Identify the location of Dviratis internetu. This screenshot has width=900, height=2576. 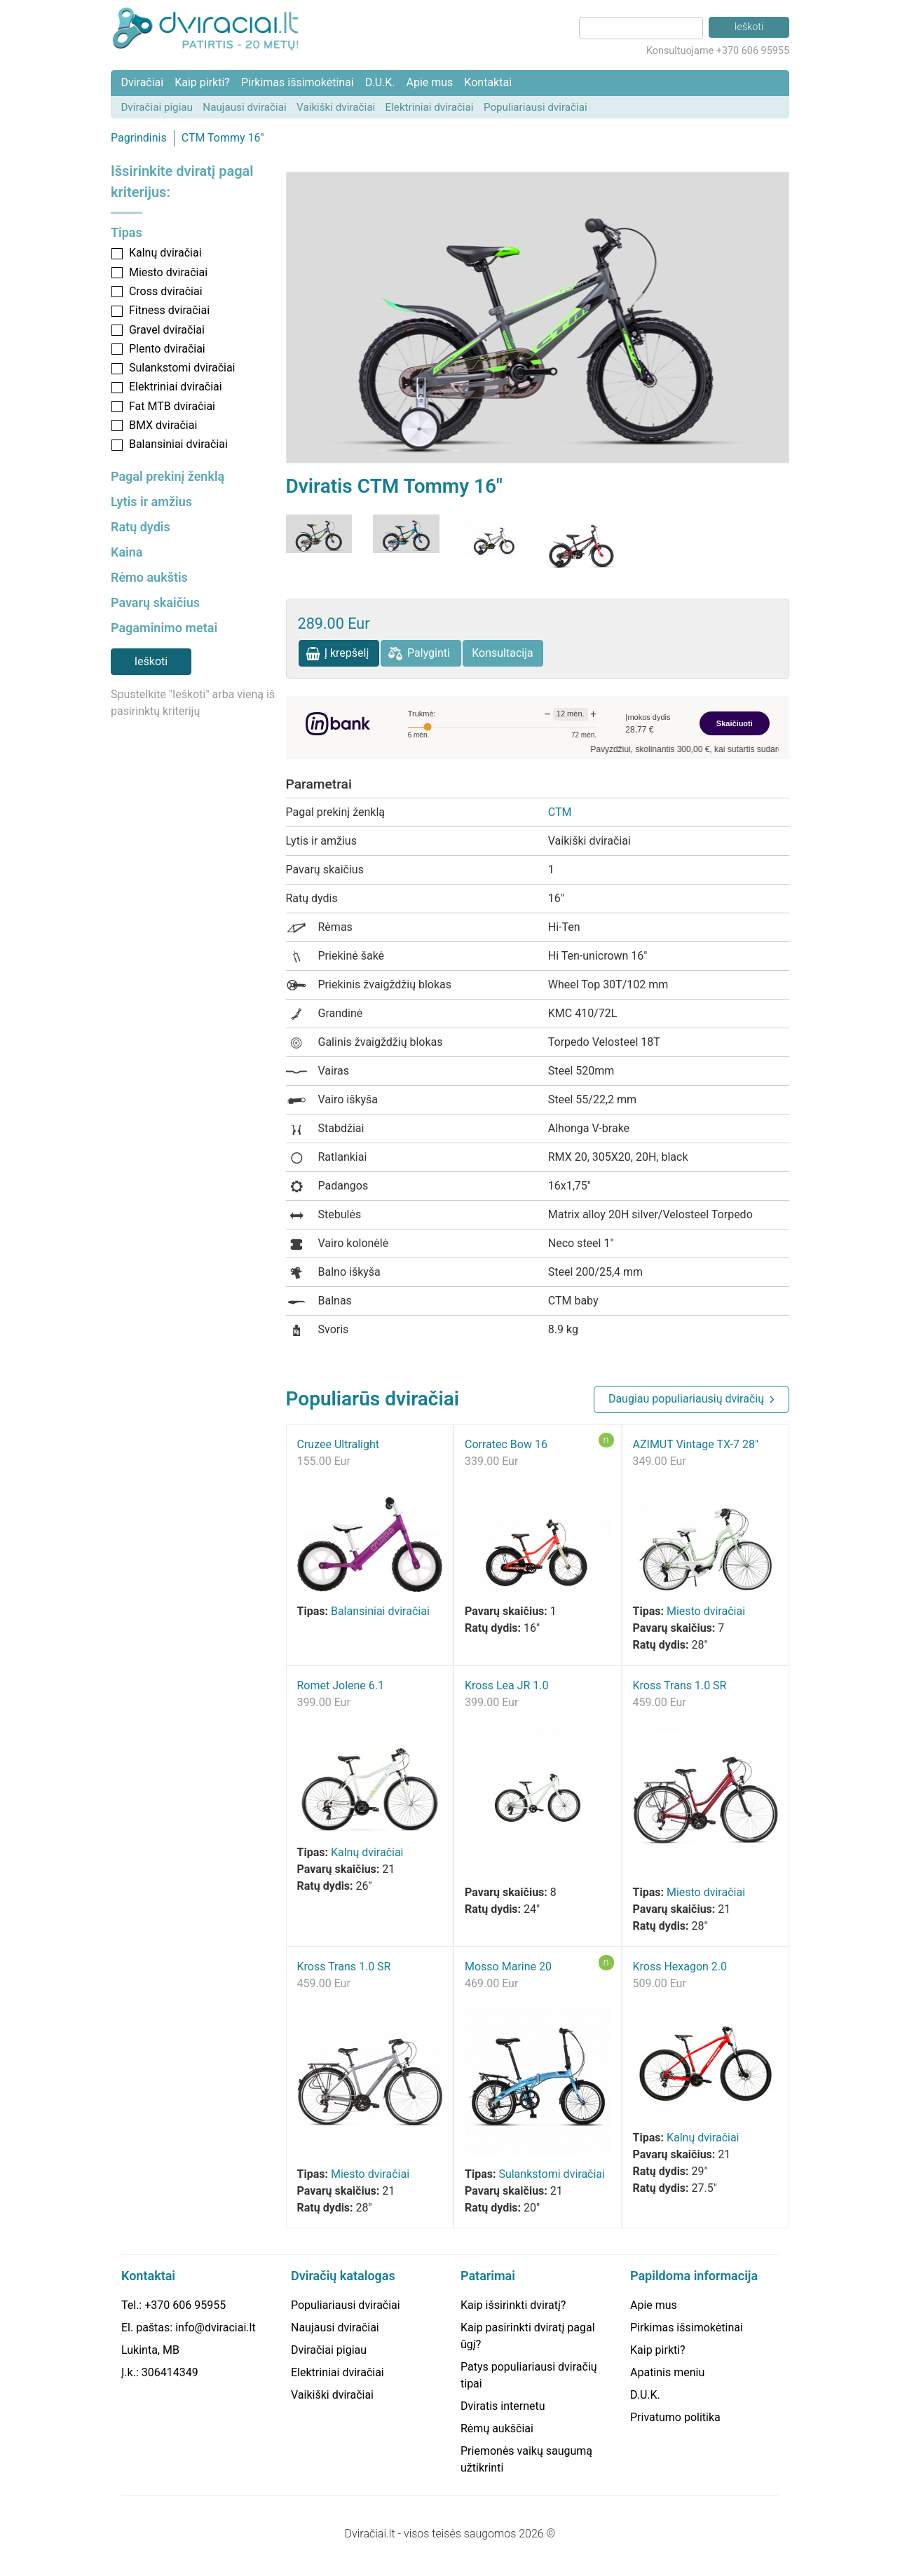
(503, 2406).